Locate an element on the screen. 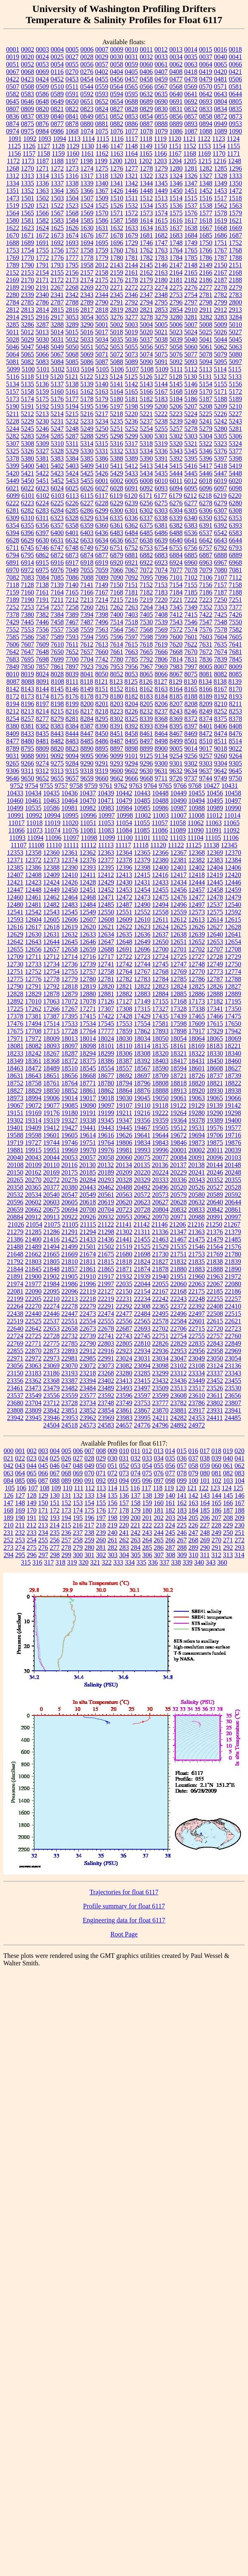  2820 is located at coordinates (131, 309).